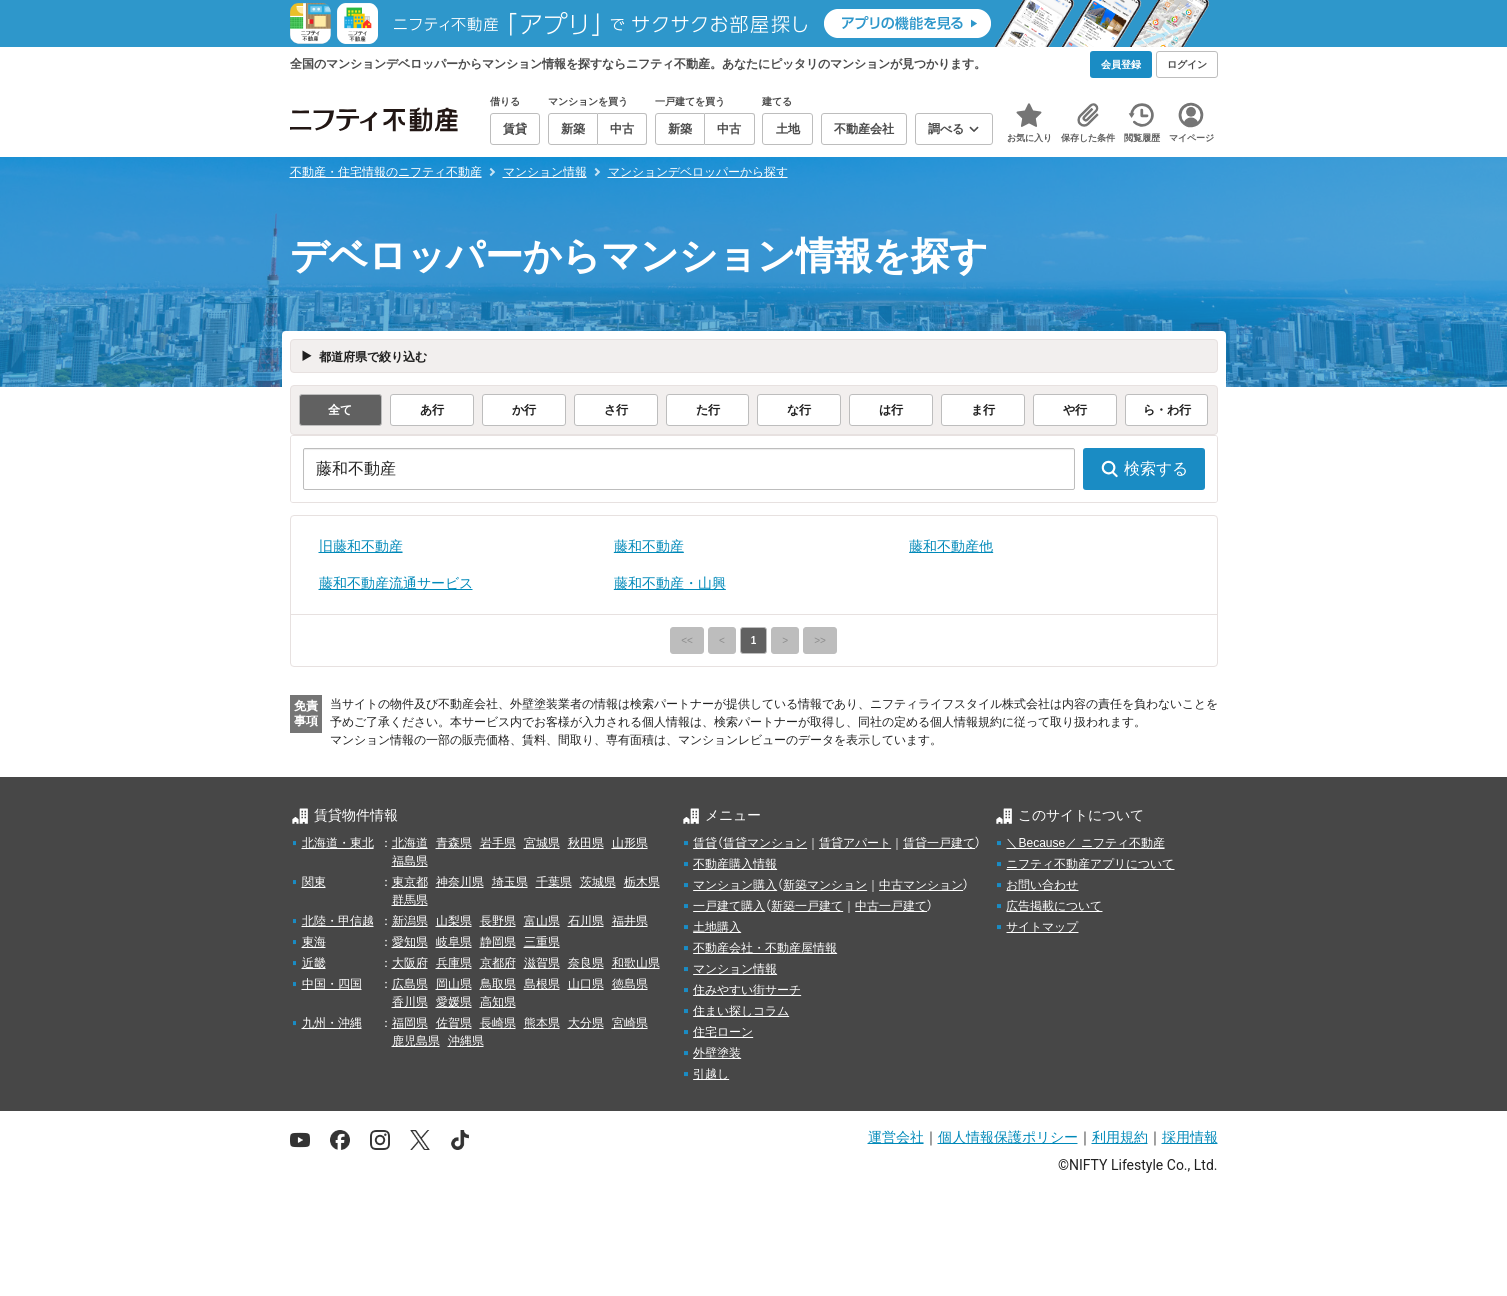 This screenshot has width=1507, height=1296. Describe the element at coordinates (723, 1032) in the screenshot. I see `住宅ローン` at that location.